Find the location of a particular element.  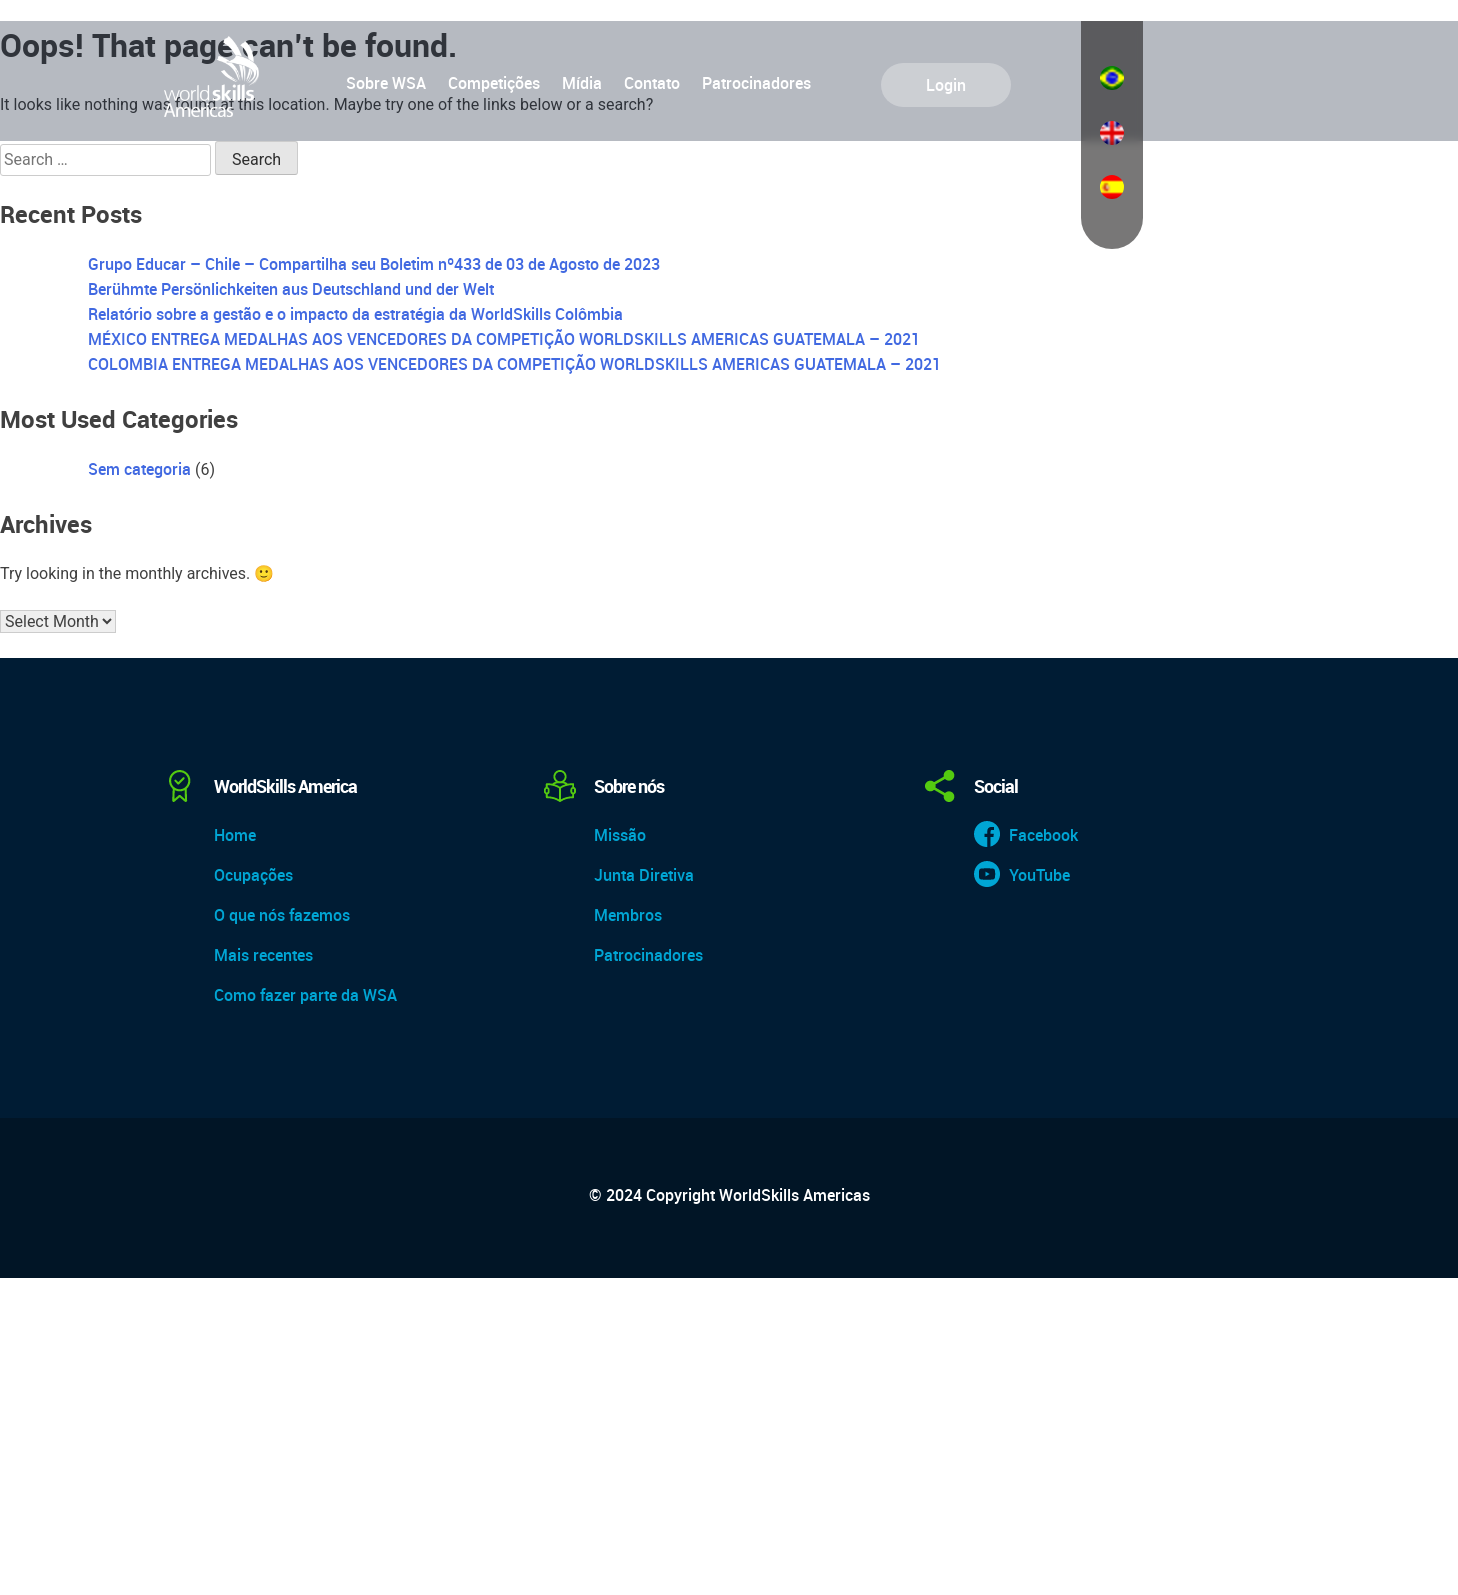

Junta Diretiva is located at coordinates (644, 875).